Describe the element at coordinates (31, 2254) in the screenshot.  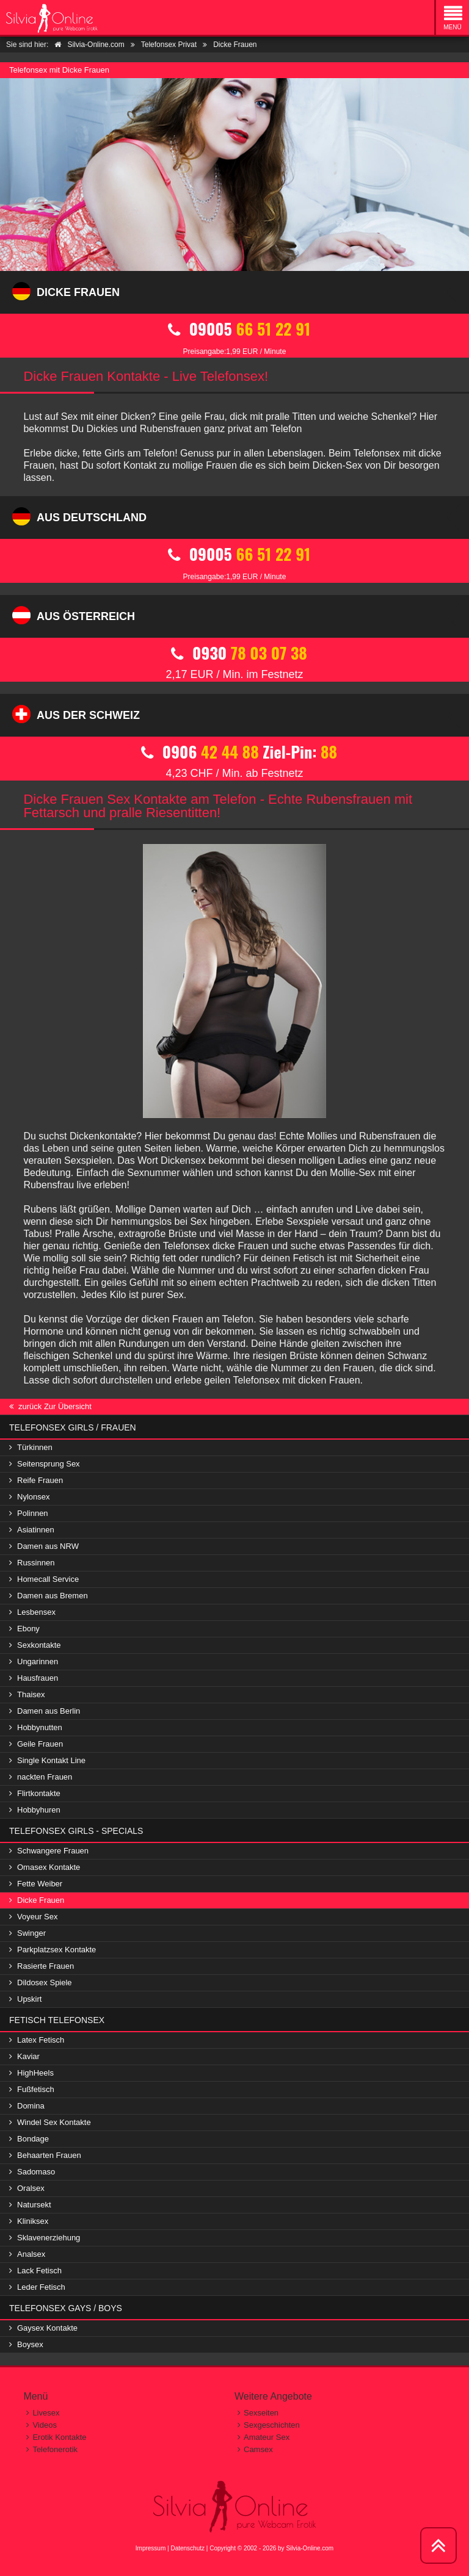
I see `Analsex` at that location.